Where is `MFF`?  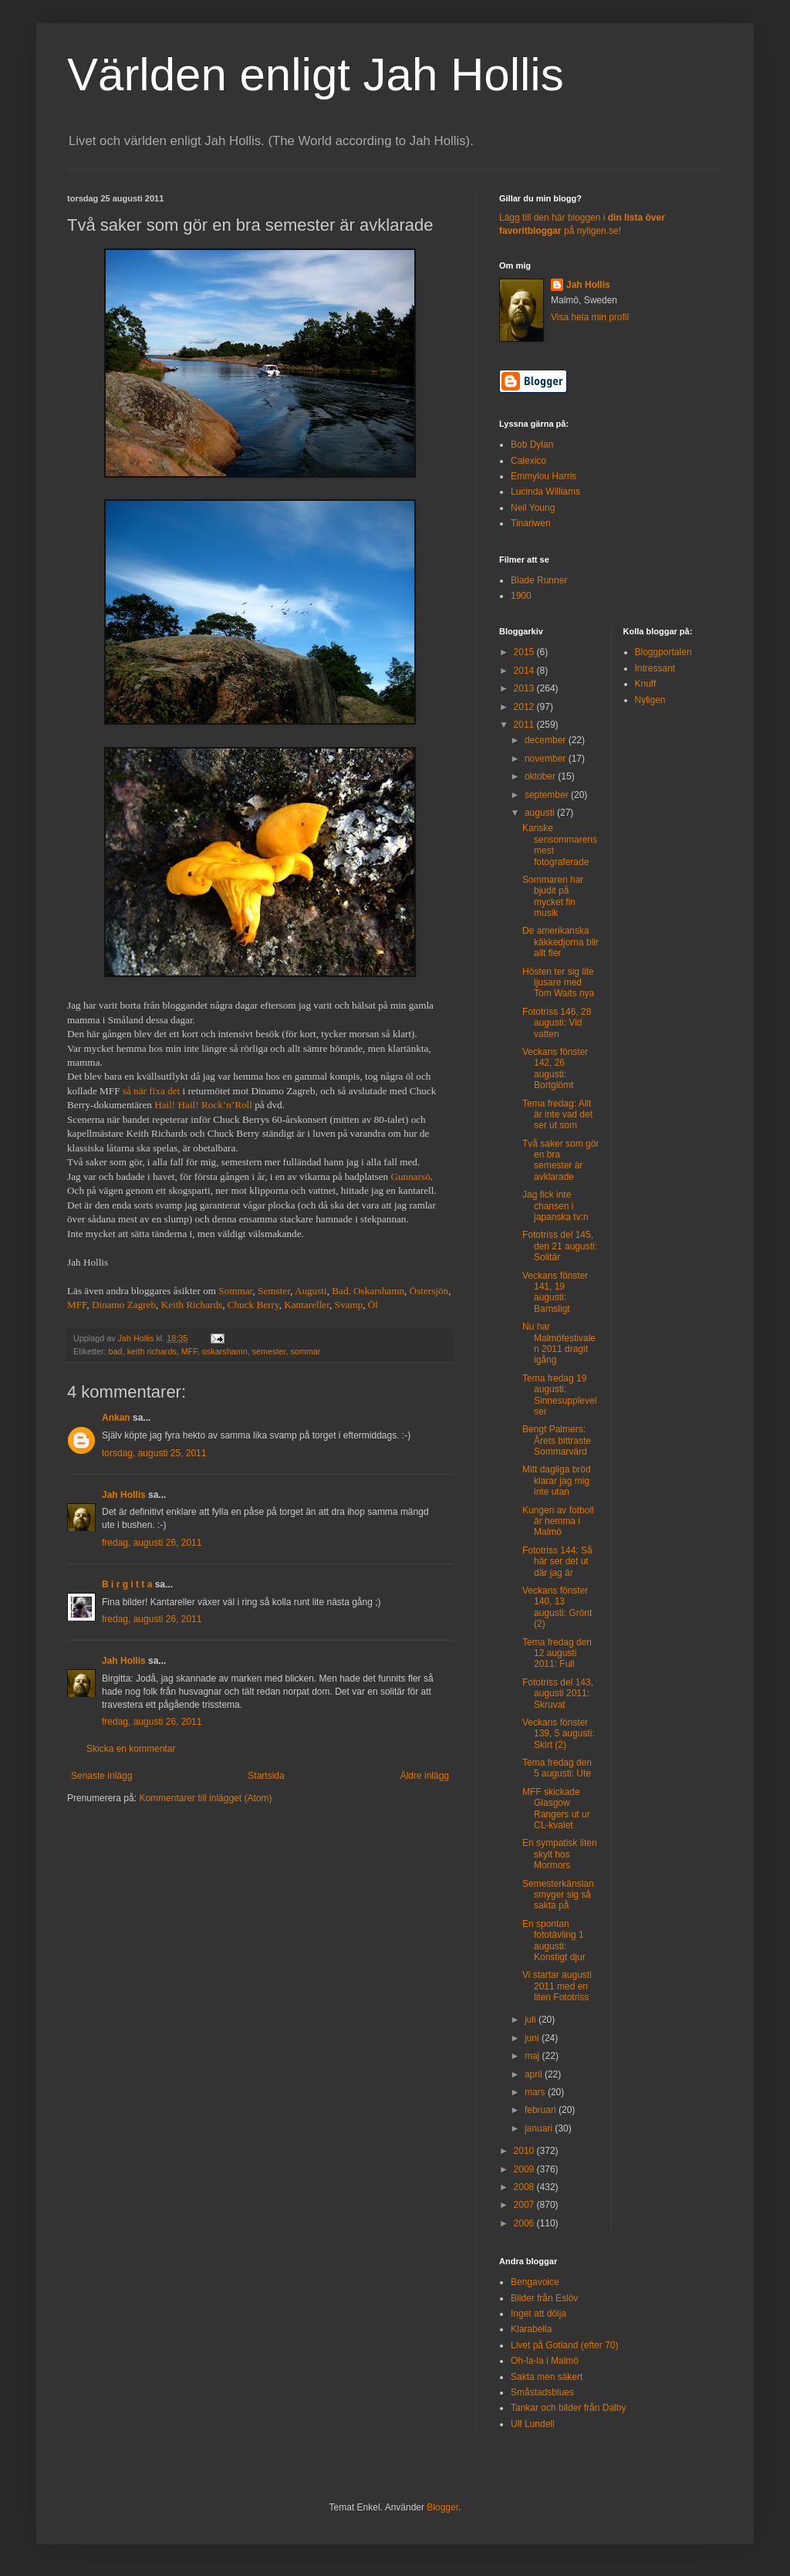
MFF is located at coordinates (76, 1304).